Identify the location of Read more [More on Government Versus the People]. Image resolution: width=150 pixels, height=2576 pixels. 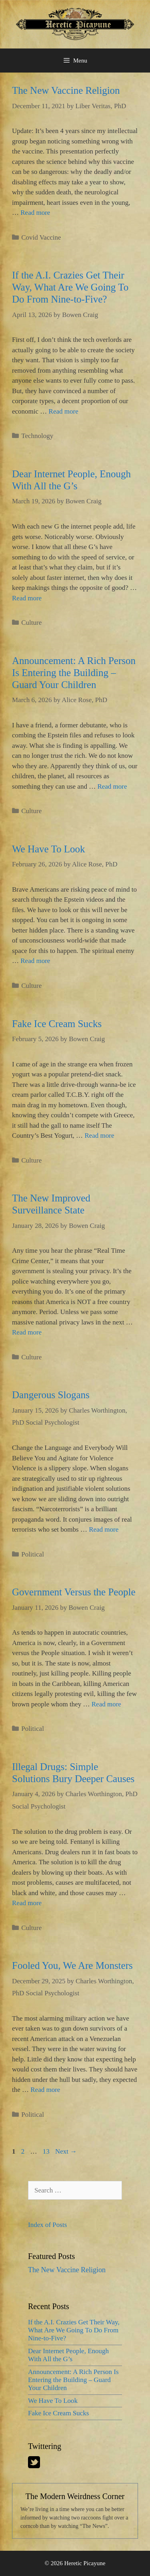
(106, 1704).